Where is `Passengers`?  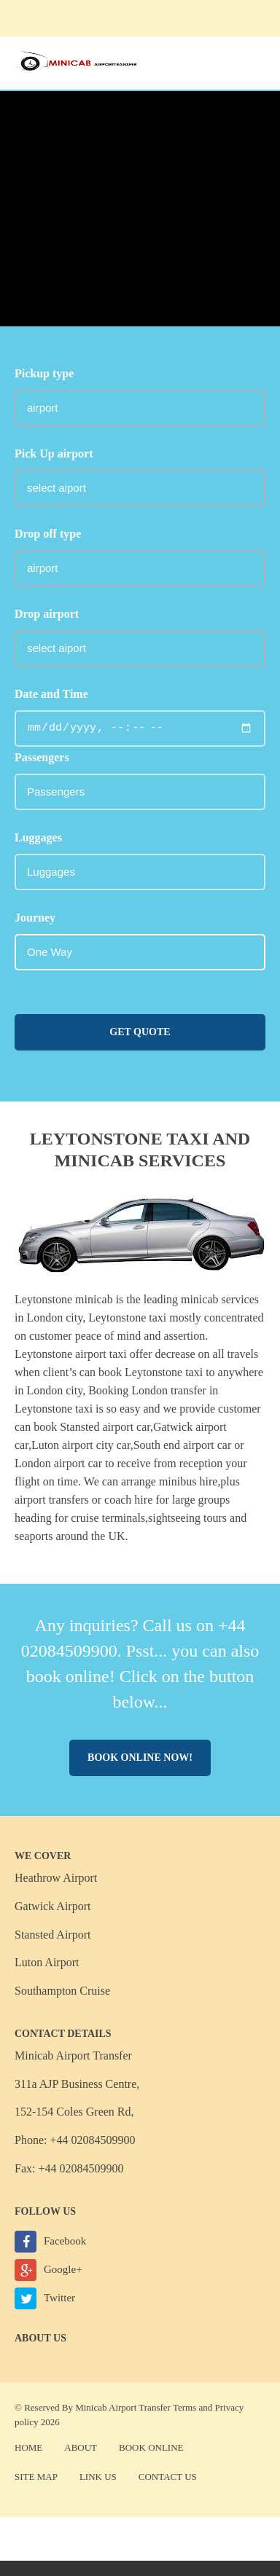
Passengers is located at coordinates (42, 757).